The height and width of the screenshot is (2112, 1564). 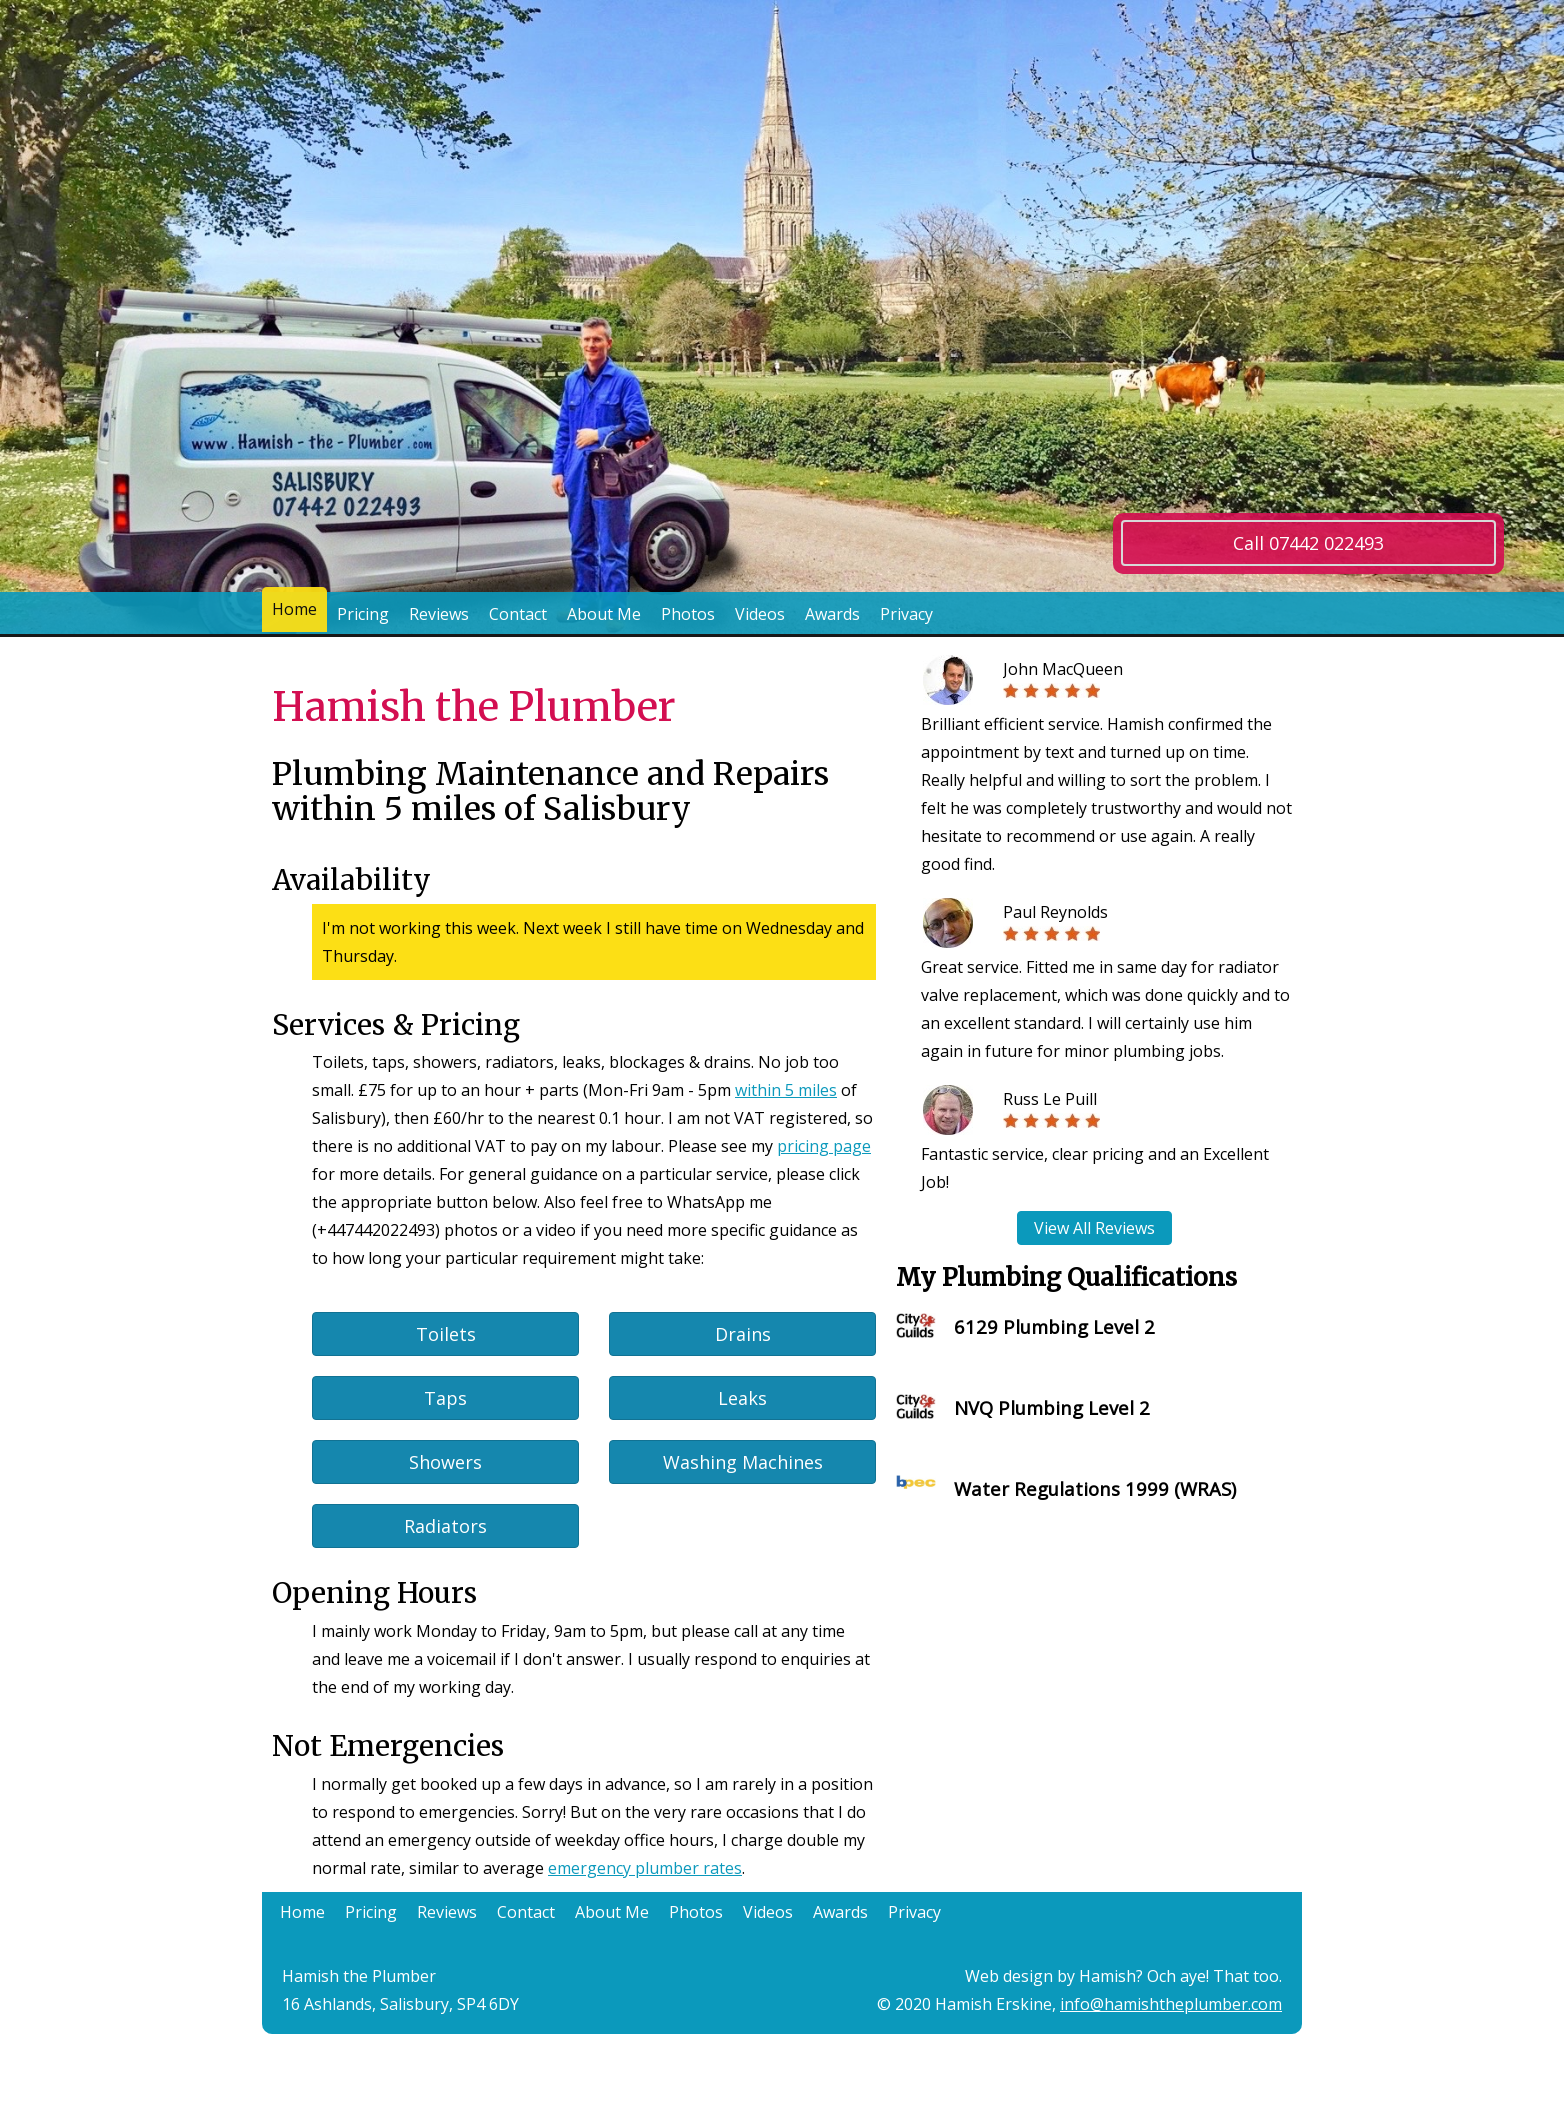 What do you see at coordinates (760, 614) in the screenshot?
I see `Videos` at bounding box center [760, 614].